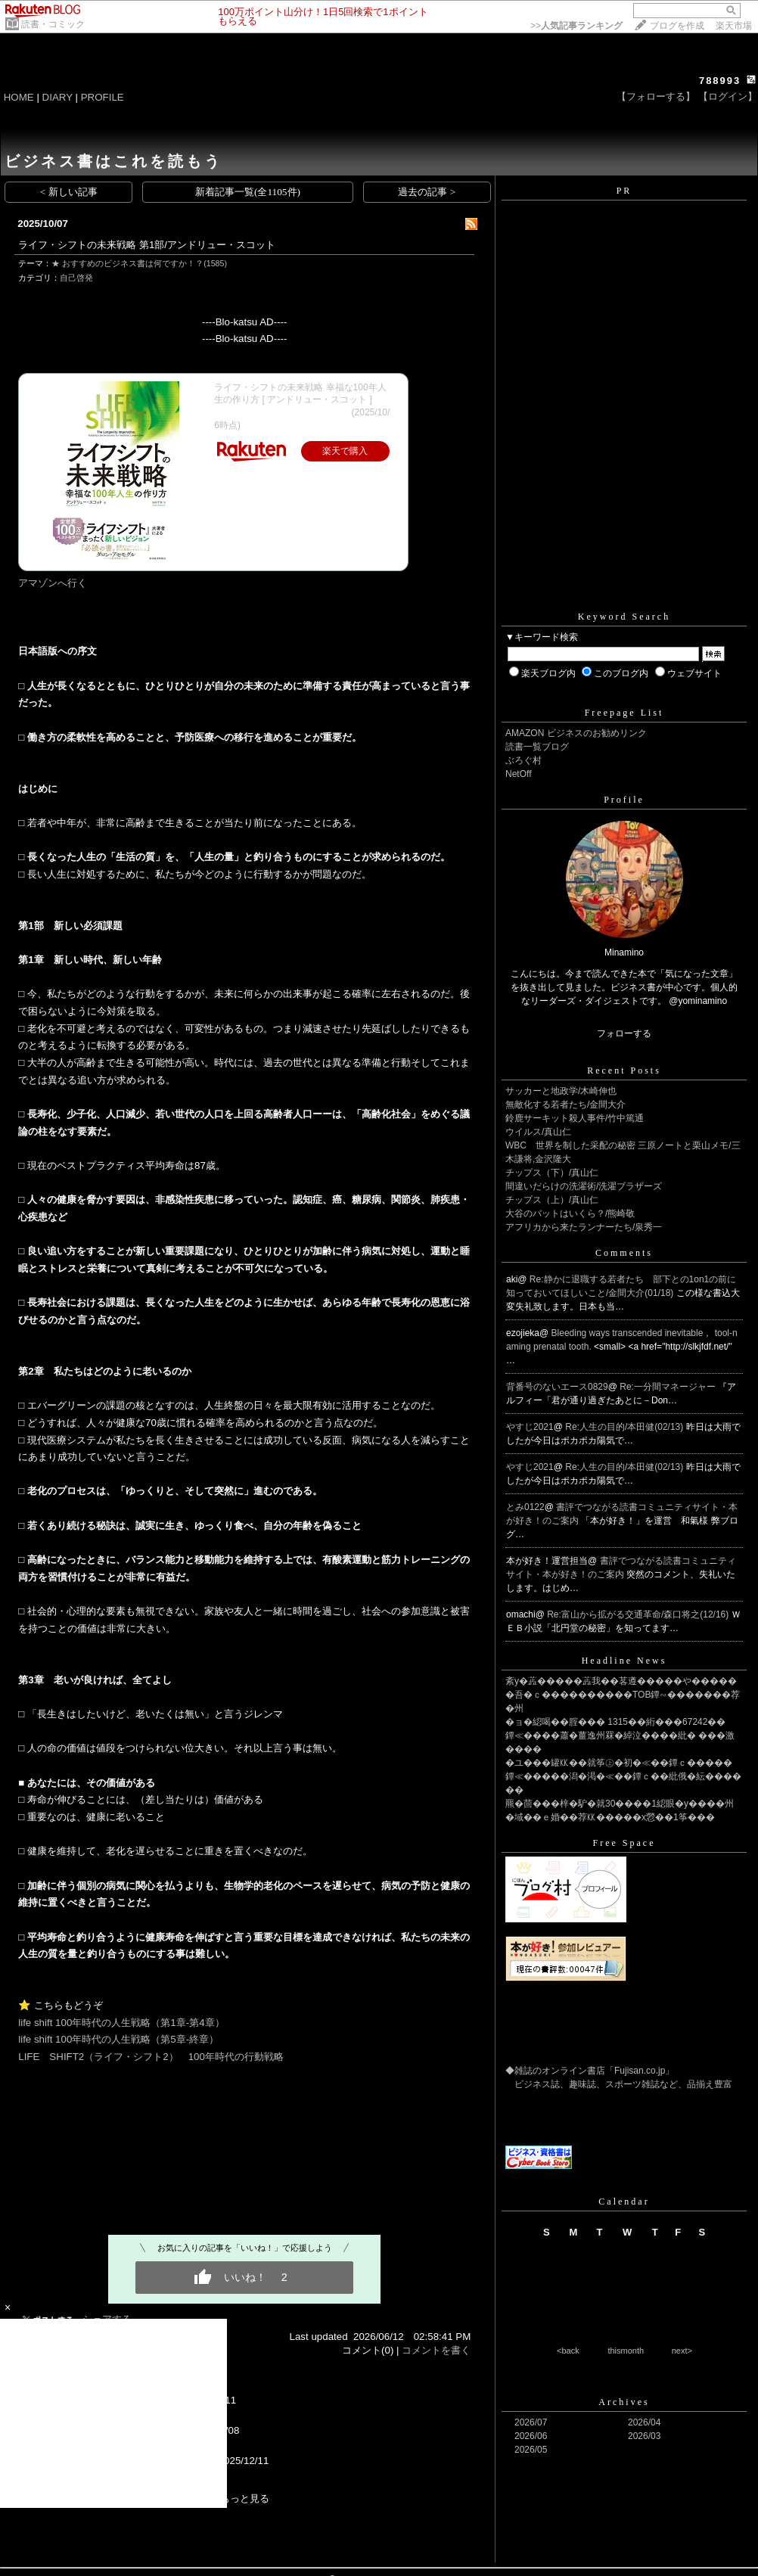  What do you see at coordinates (53, 24) in the screenshot?
I see `読書・コミック` at bounding box center [53, 24].